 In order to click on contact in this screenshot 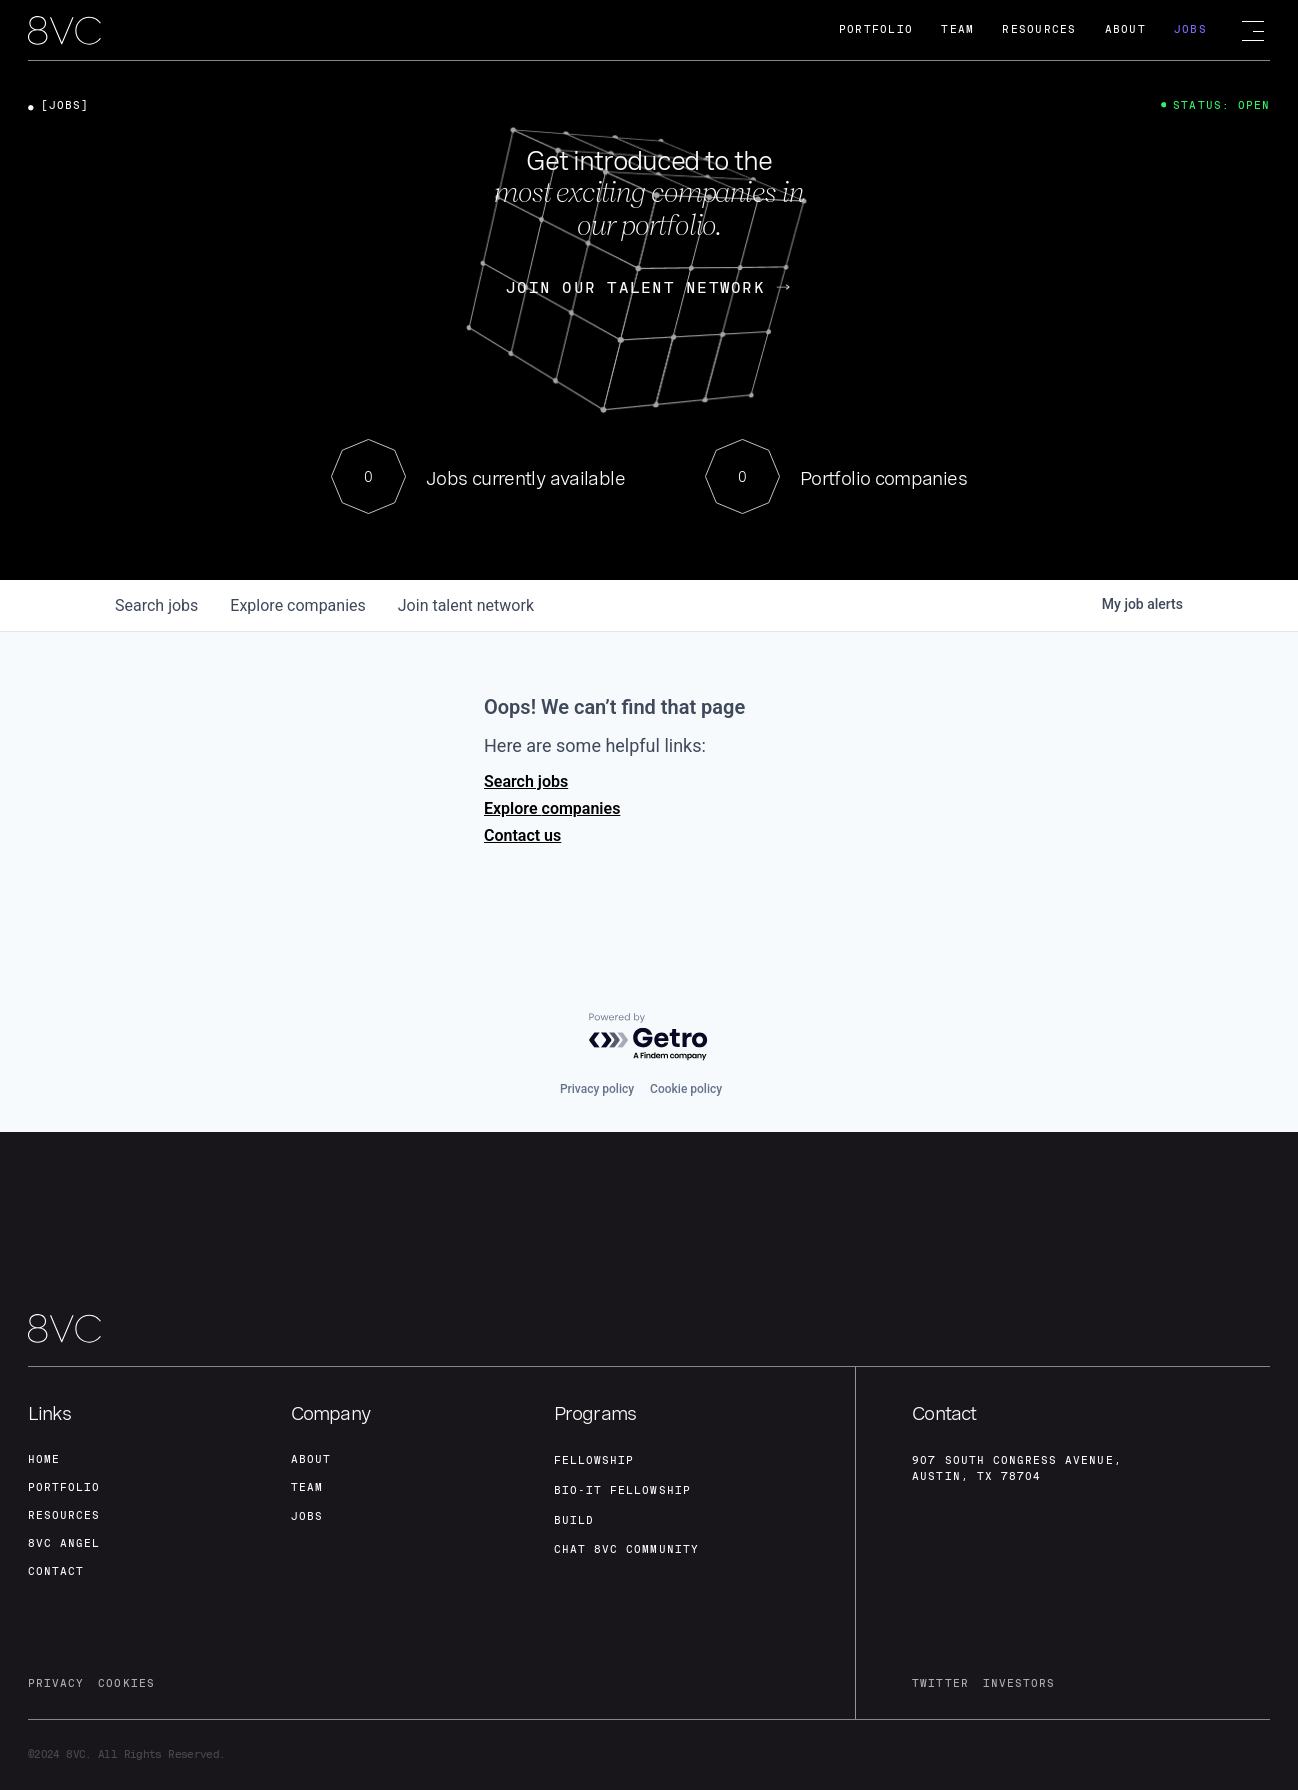, I will do `click(56, 1571)`.